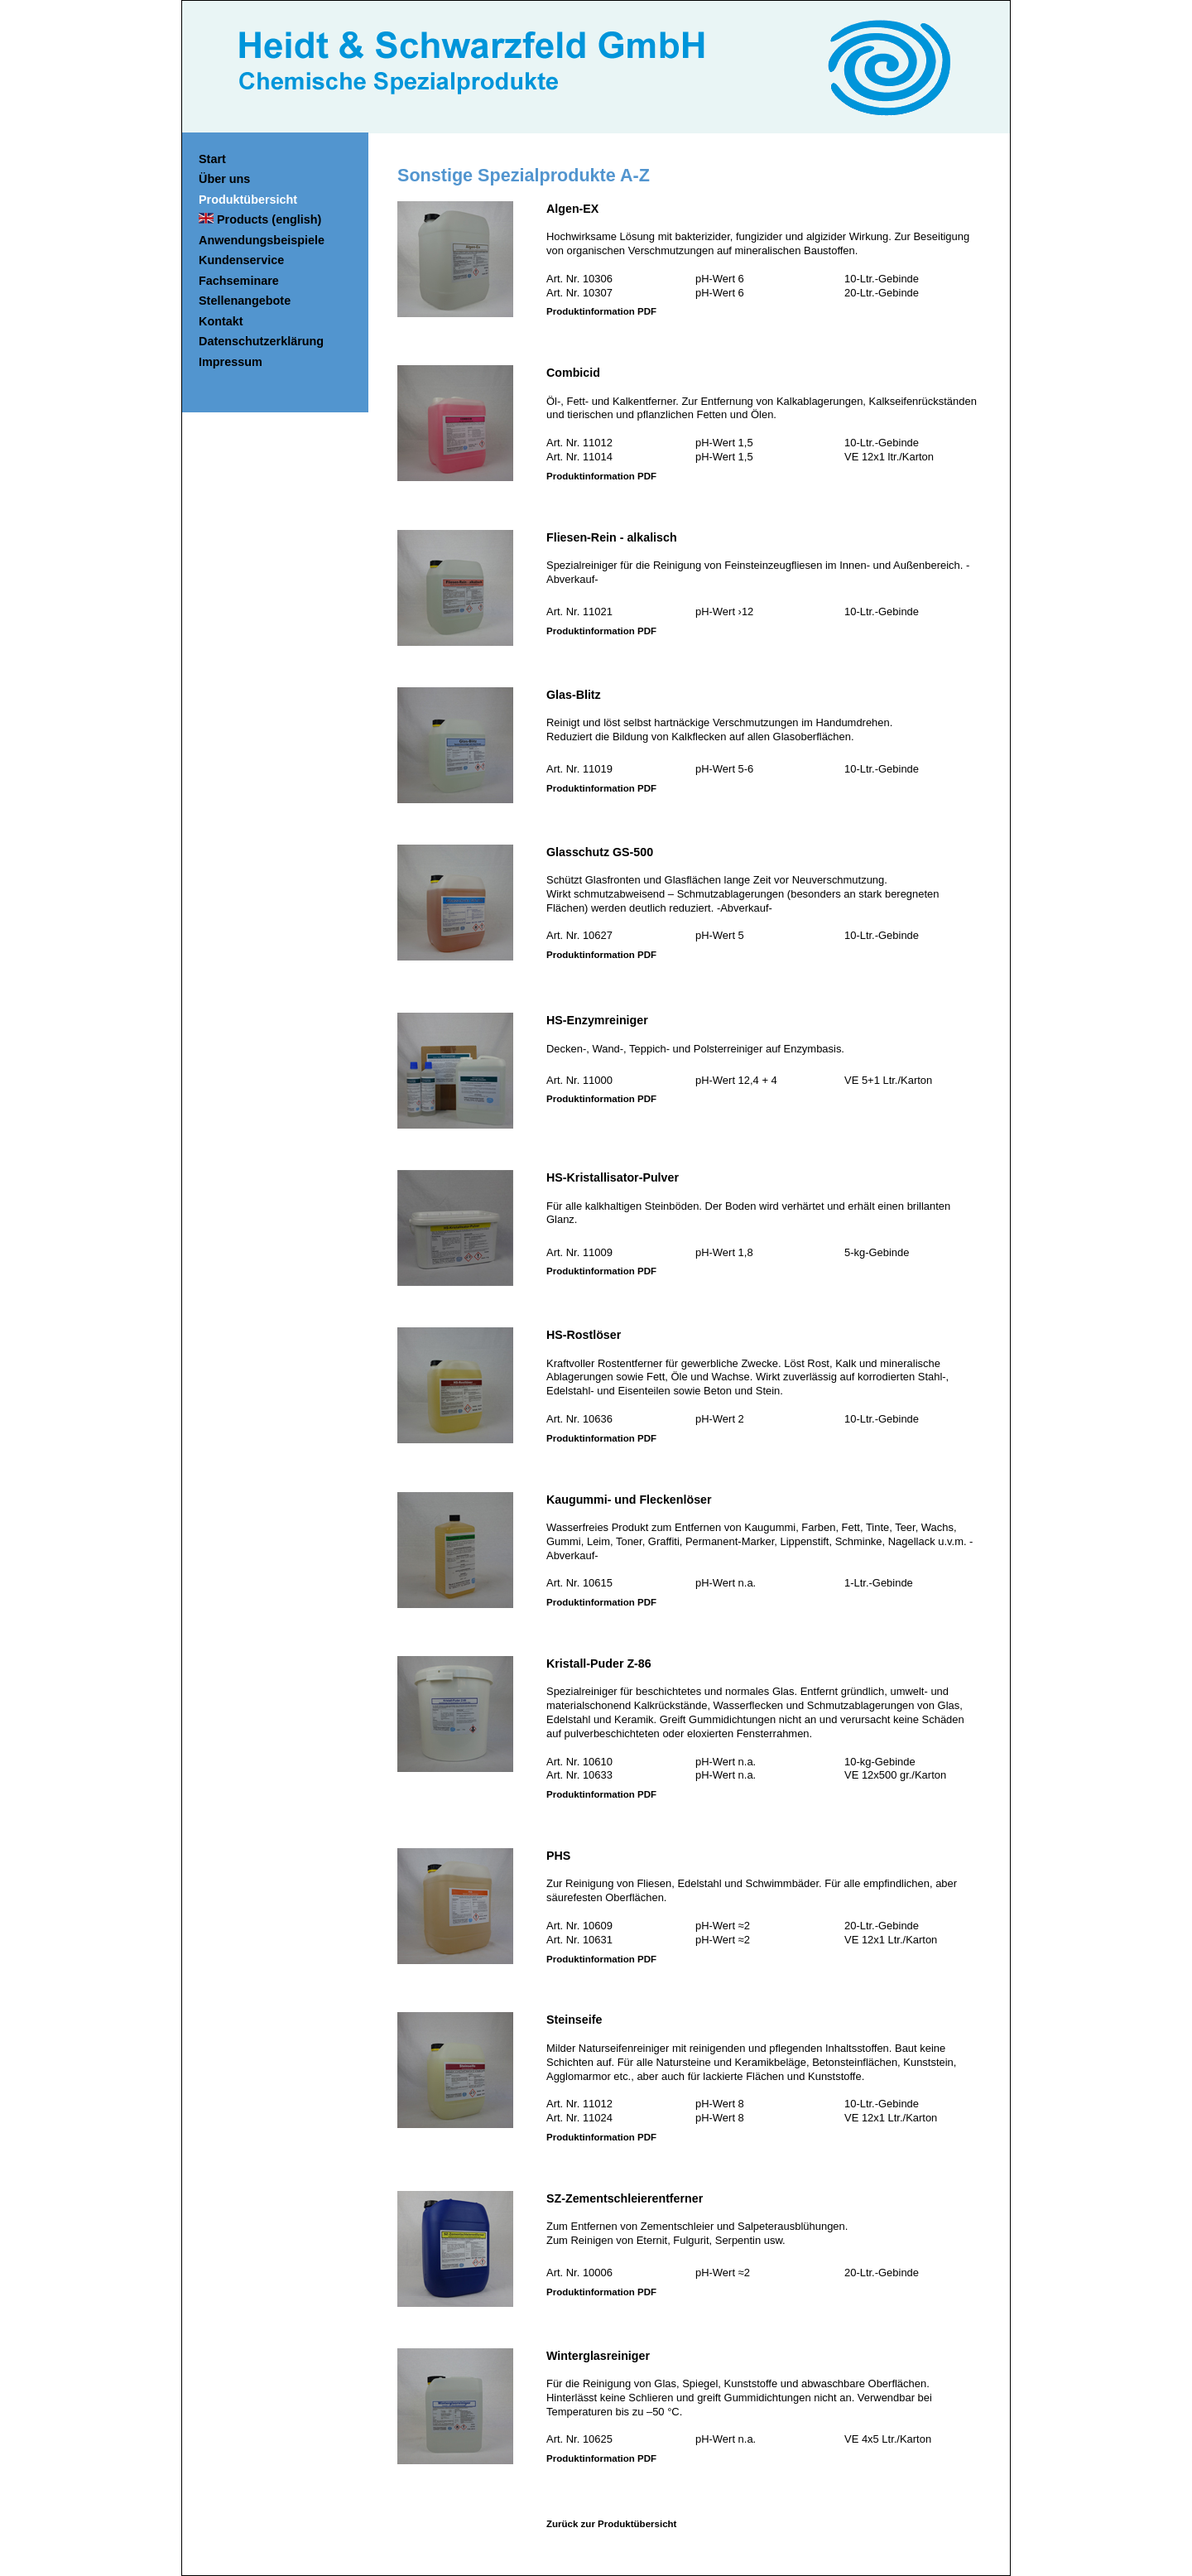 This screenshot has width=1192, height=2576. What do you see at coordinates (261, 341) in the screenshot?
I see `Datenschutzerklärung` at bounding box center [261, 341].